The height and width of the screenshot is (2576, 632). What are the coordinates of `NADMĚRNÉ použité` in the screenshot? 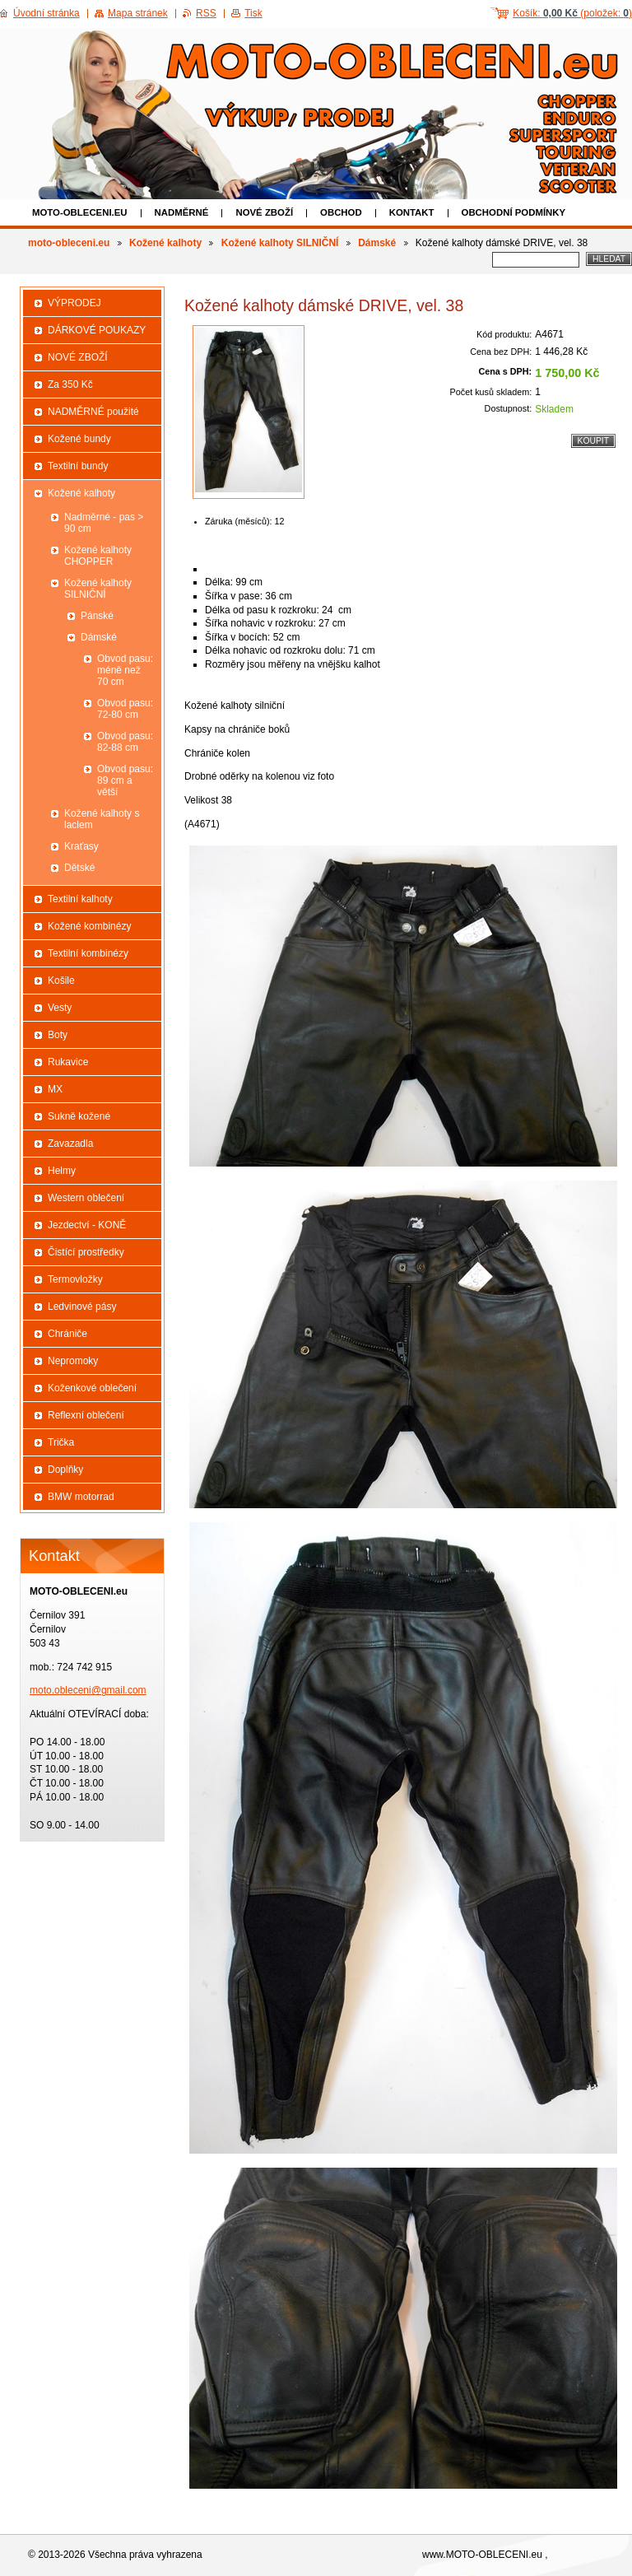 It's located at (93, 411).